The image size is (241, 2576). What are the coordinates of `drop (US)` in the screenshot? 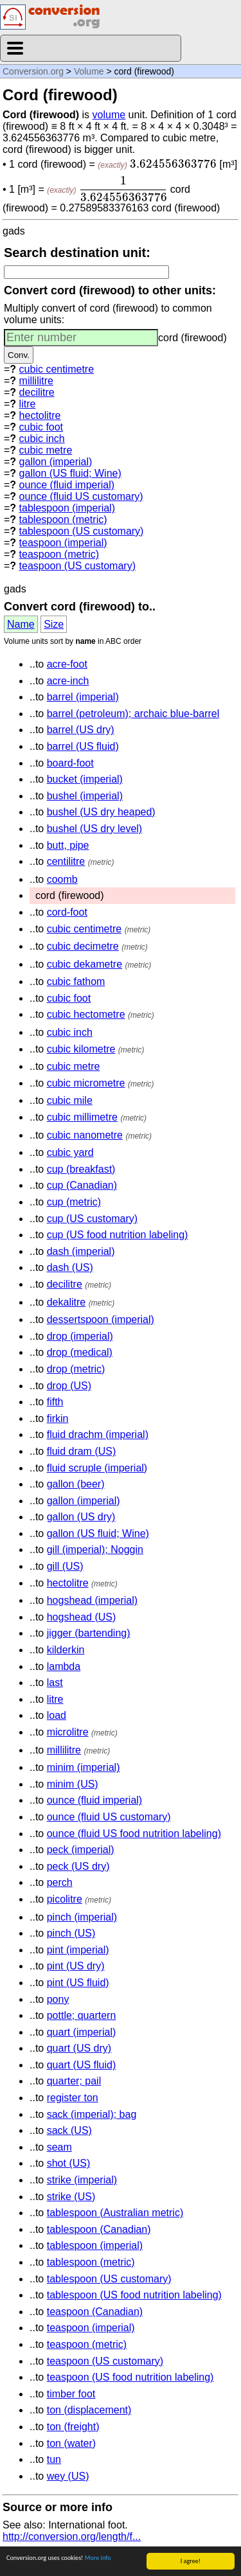 It's located at (69, 1385).